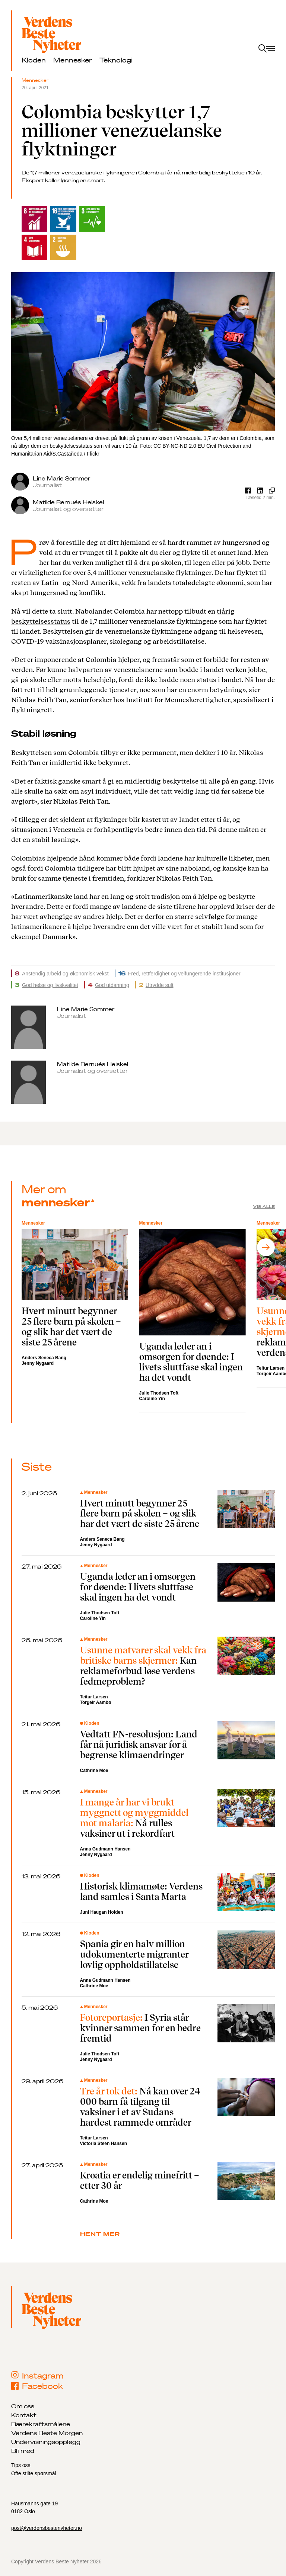 The height and width of the screenshot is (2576, 286). Describe the element at coordinates (38, 1363) in the screenshot. I see `Jenny Nygaard` at that location.